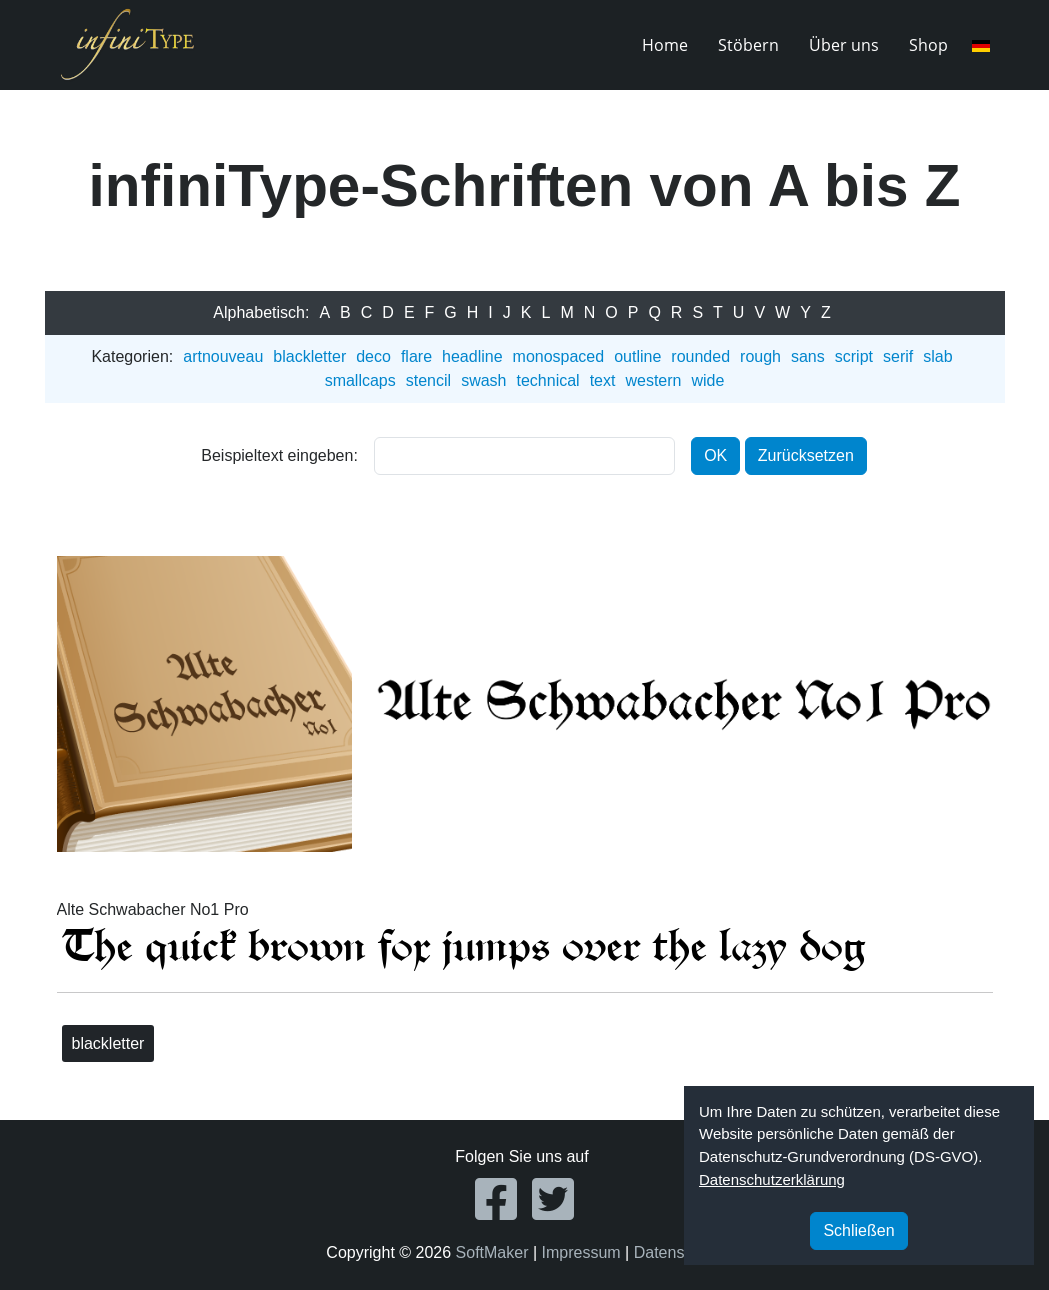  Describe the element at coordinates (360, 380) in the screenshot. I see `smallcaps` at that location.